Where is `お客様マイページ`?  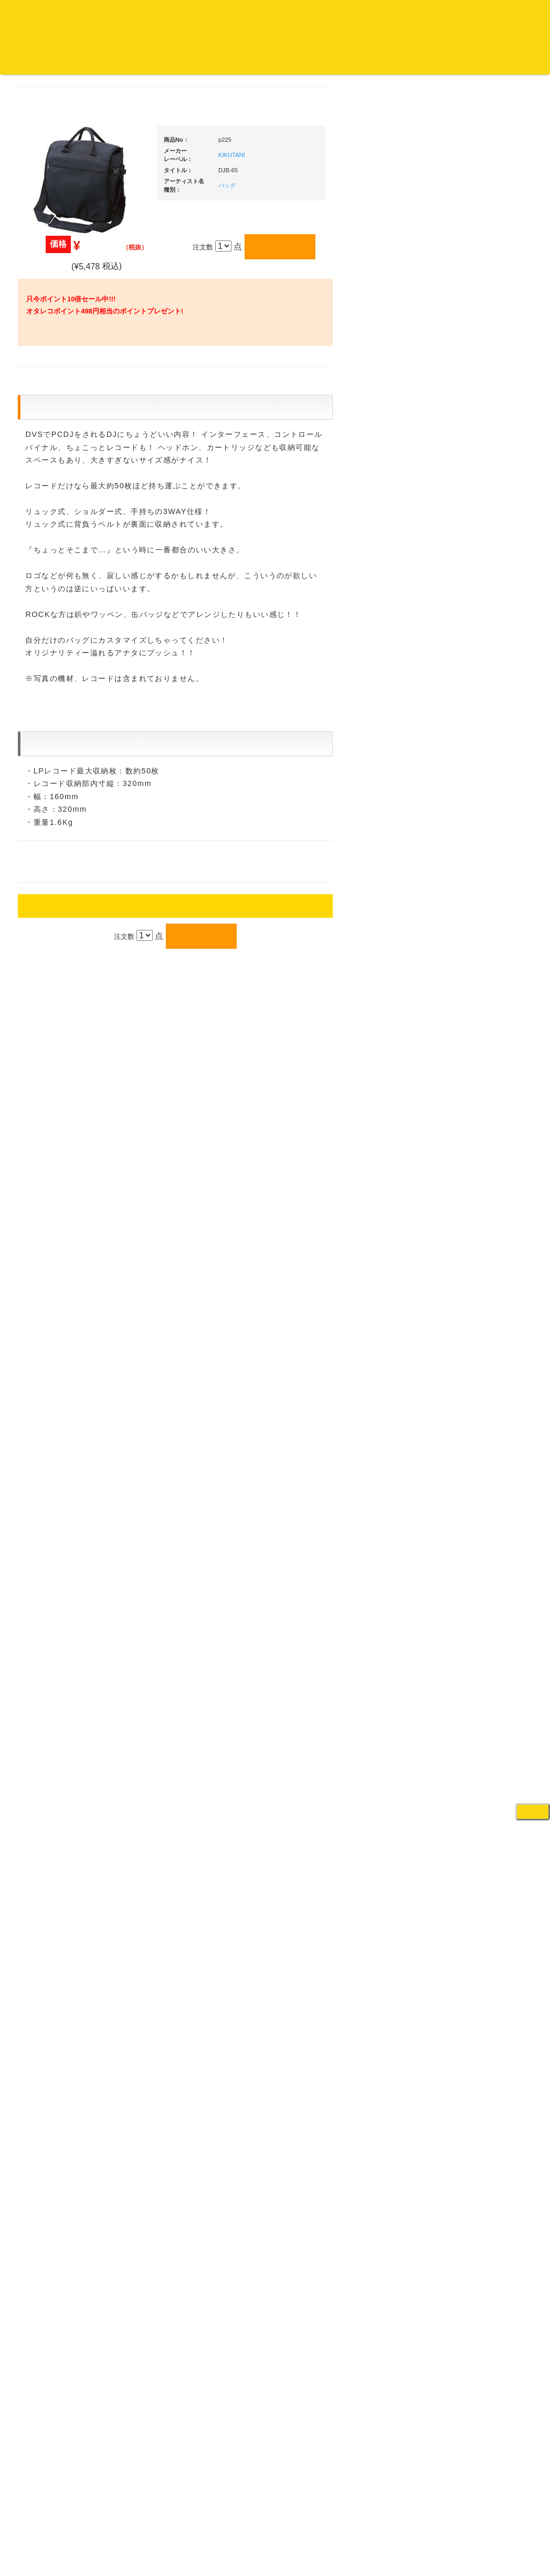
お客様マイページ is located at coordinates (404, 60).